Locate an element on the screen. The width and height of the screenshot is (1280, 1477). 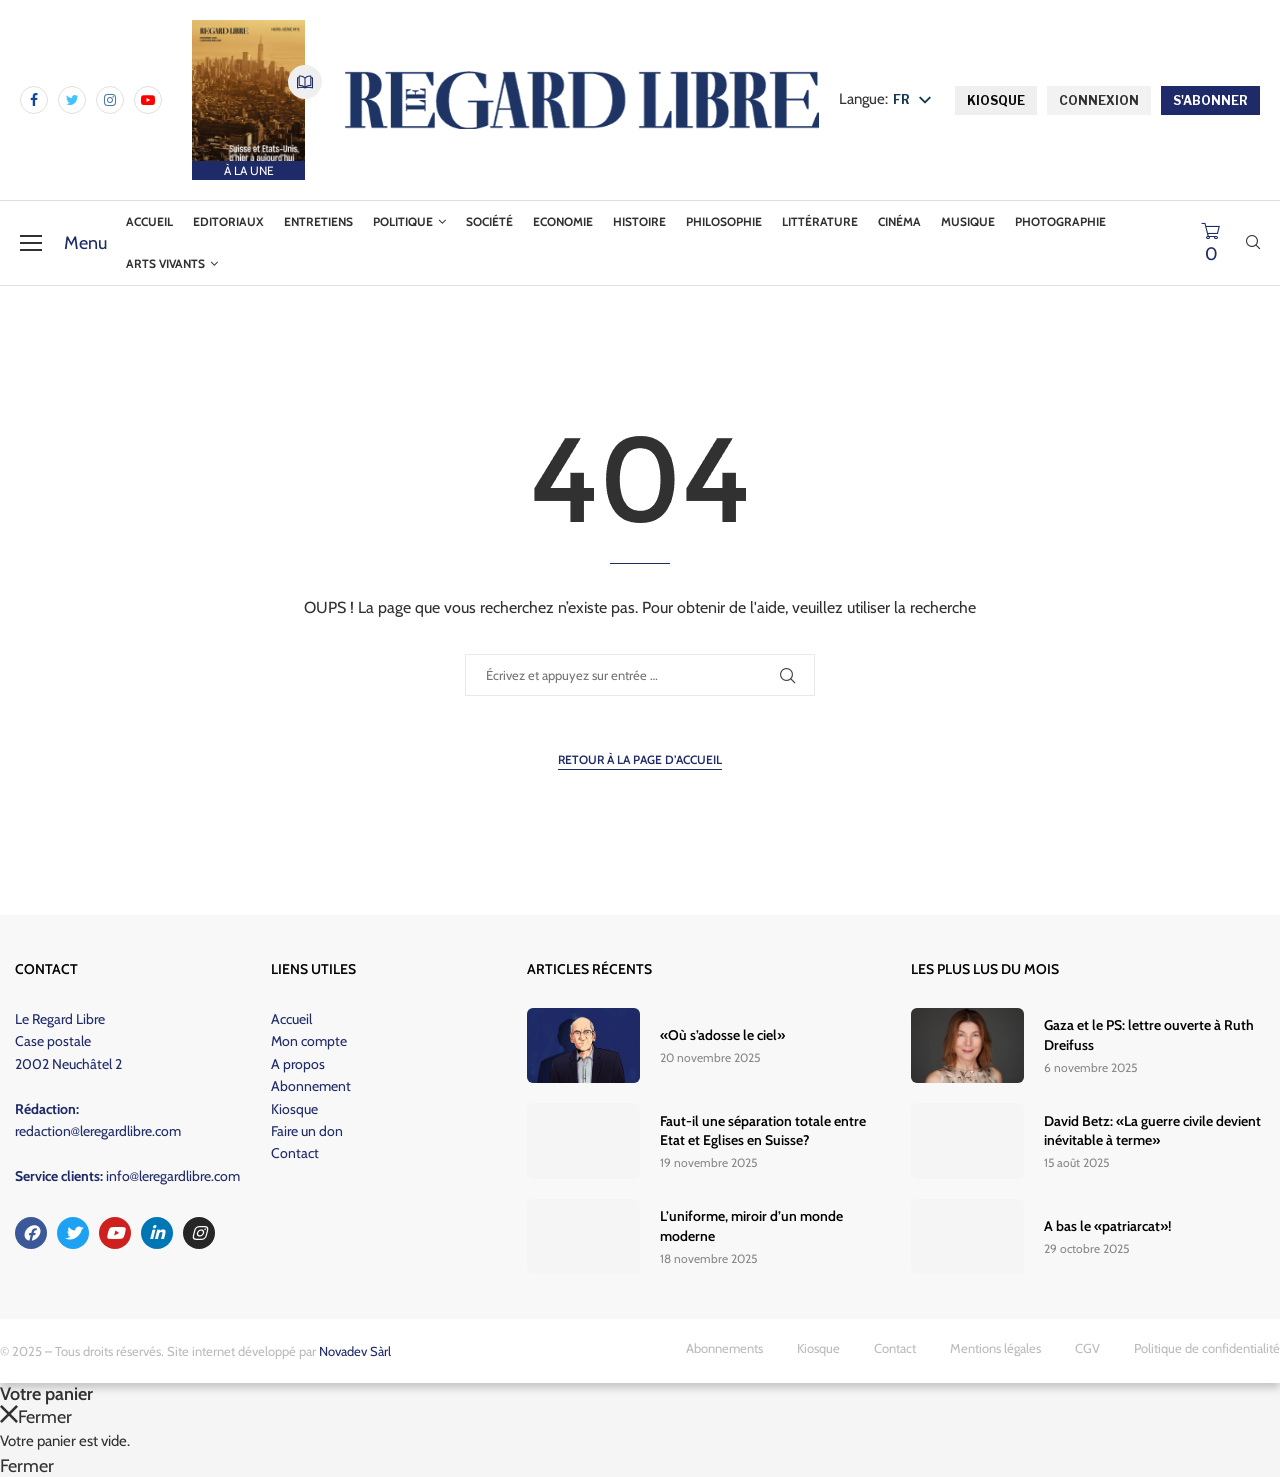
KIOSQUE is located at coordinates (996, 100).